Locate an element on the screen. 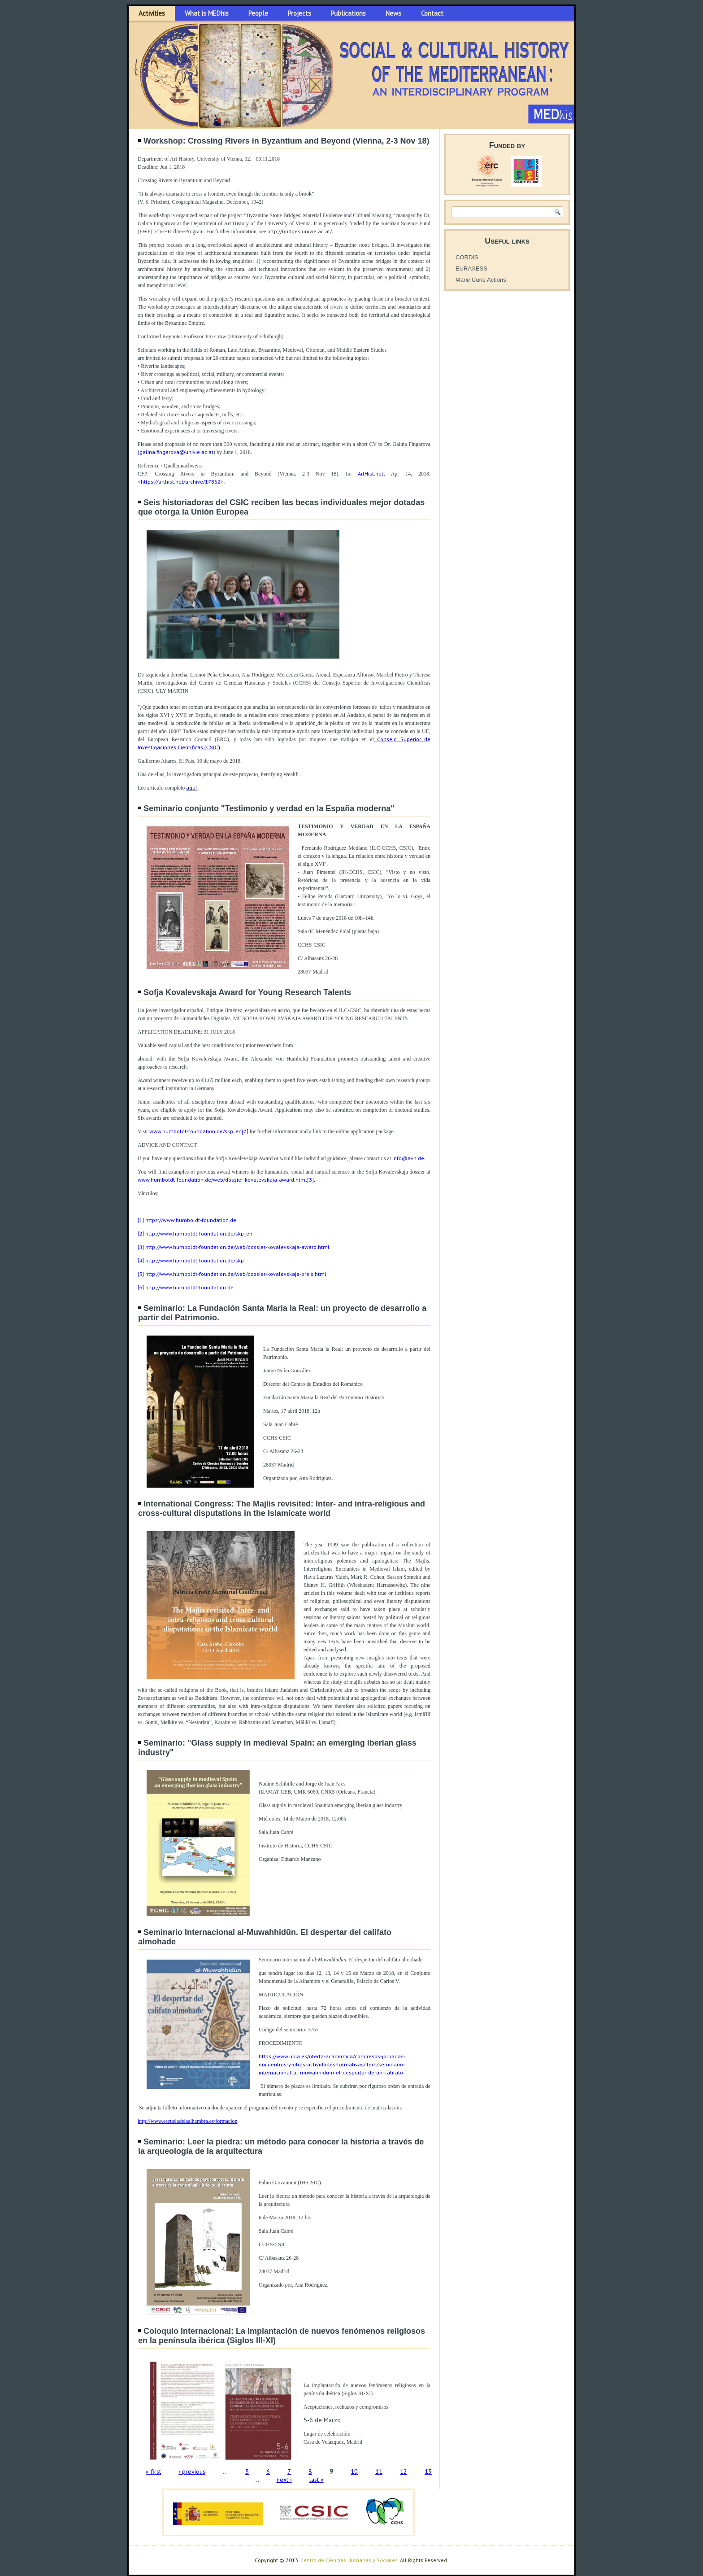  Centro de Ciencias Humanas y Sociales is located at coordinates (349, 2560).